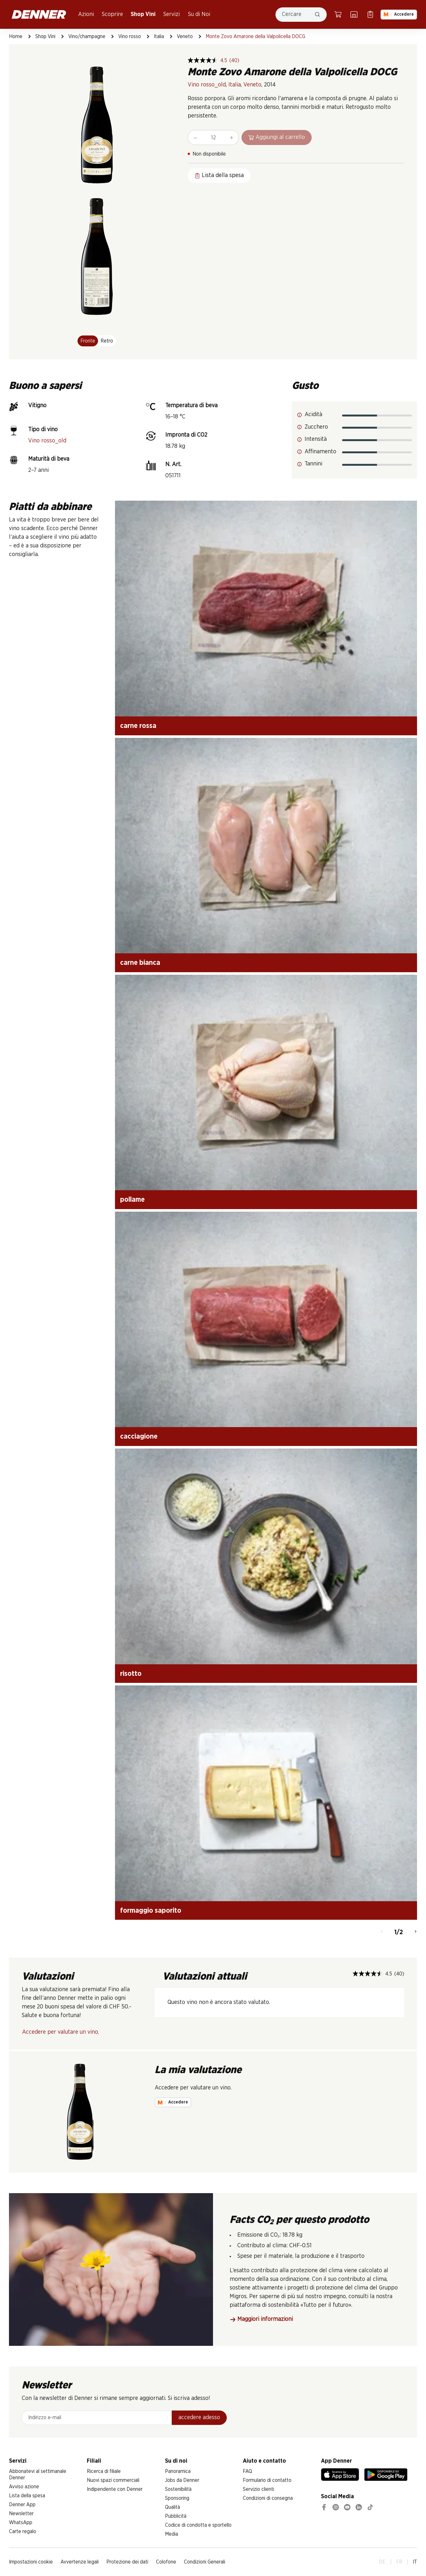  What do you see at coordinates (131, 1673) in the screenshot?
I see `risotto` at bounding box center [131, 1673].